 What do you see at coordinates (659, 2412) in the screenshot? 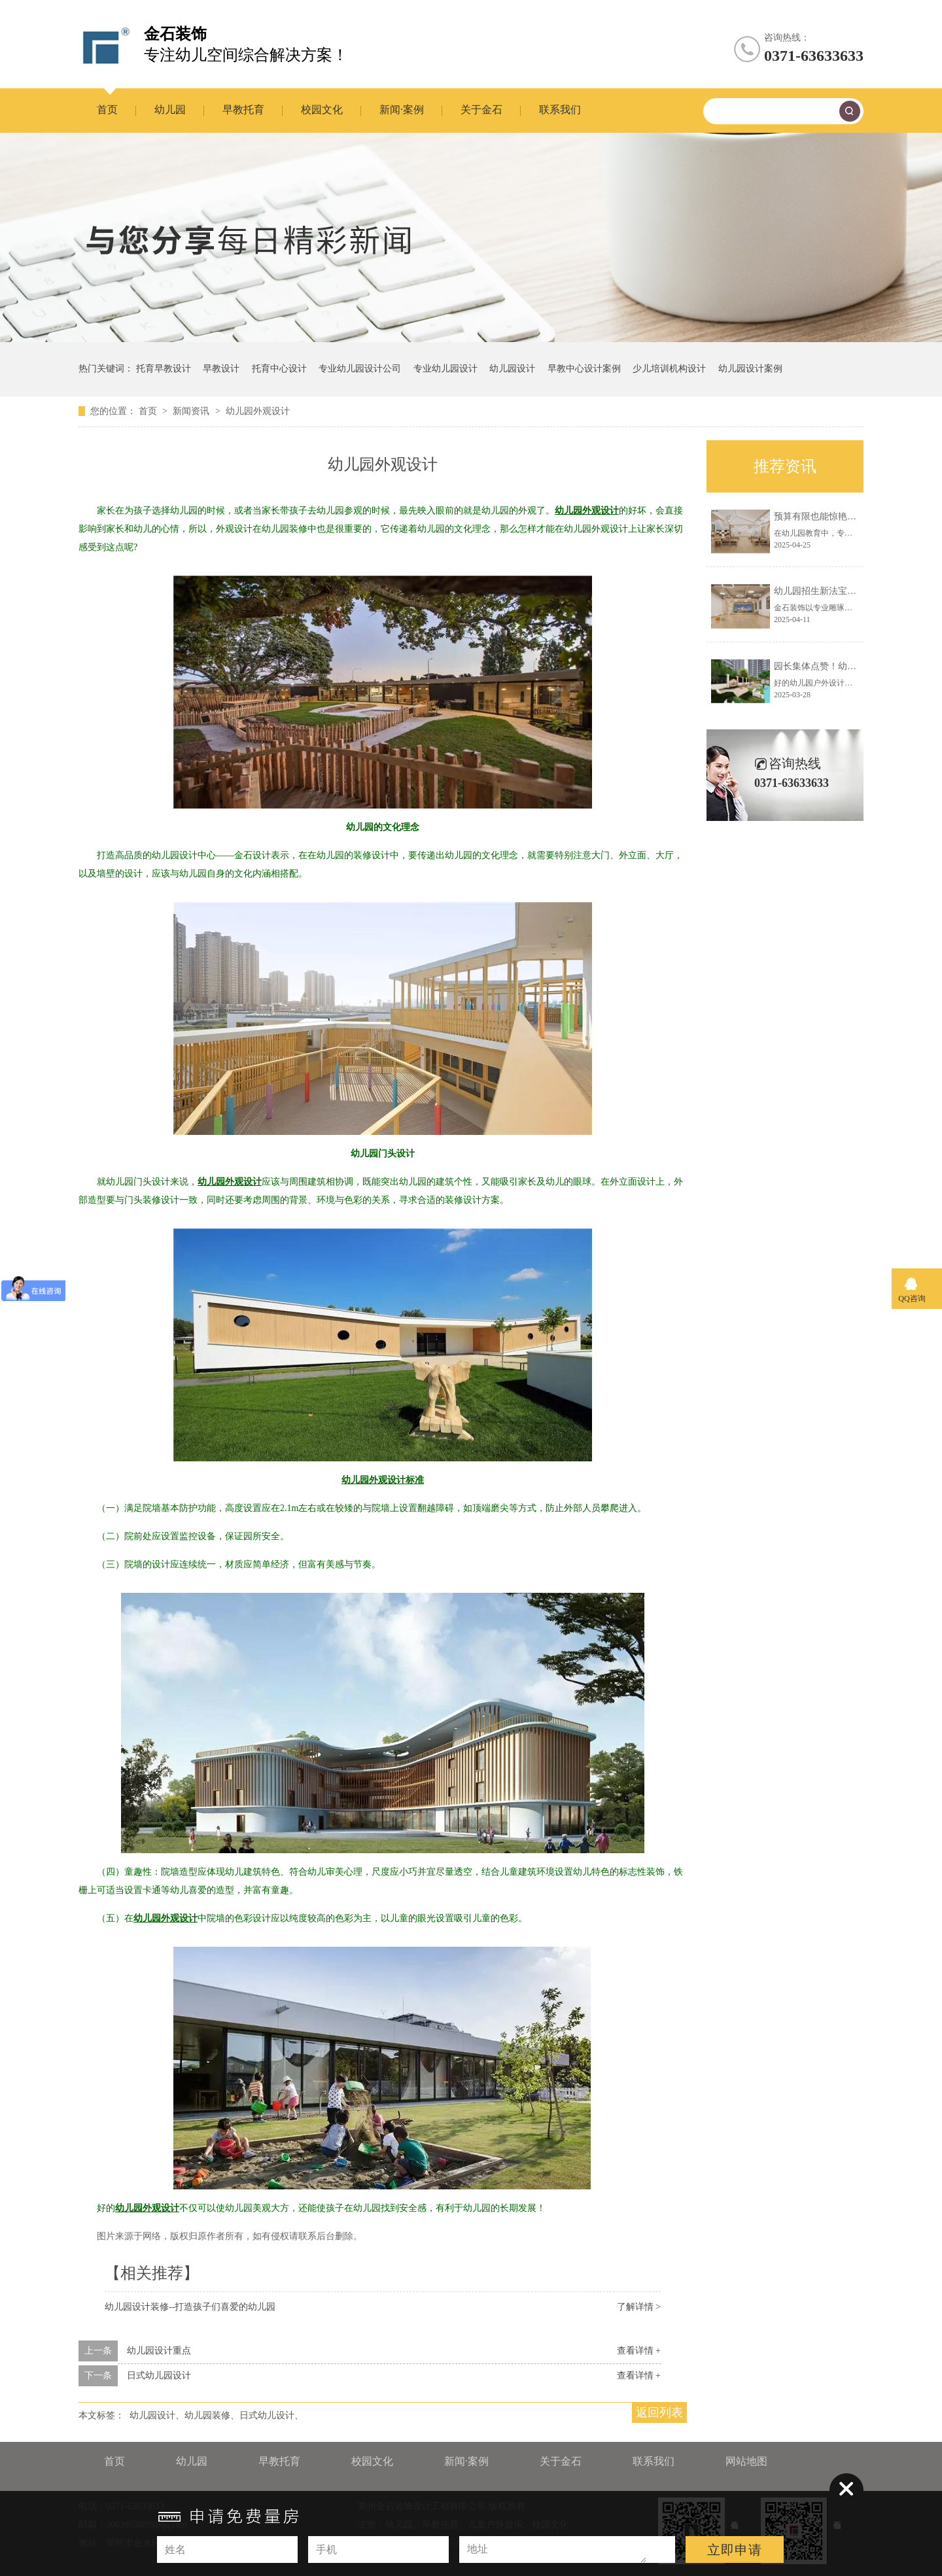
I see `返回列表` at bounding box center [659, 2412].